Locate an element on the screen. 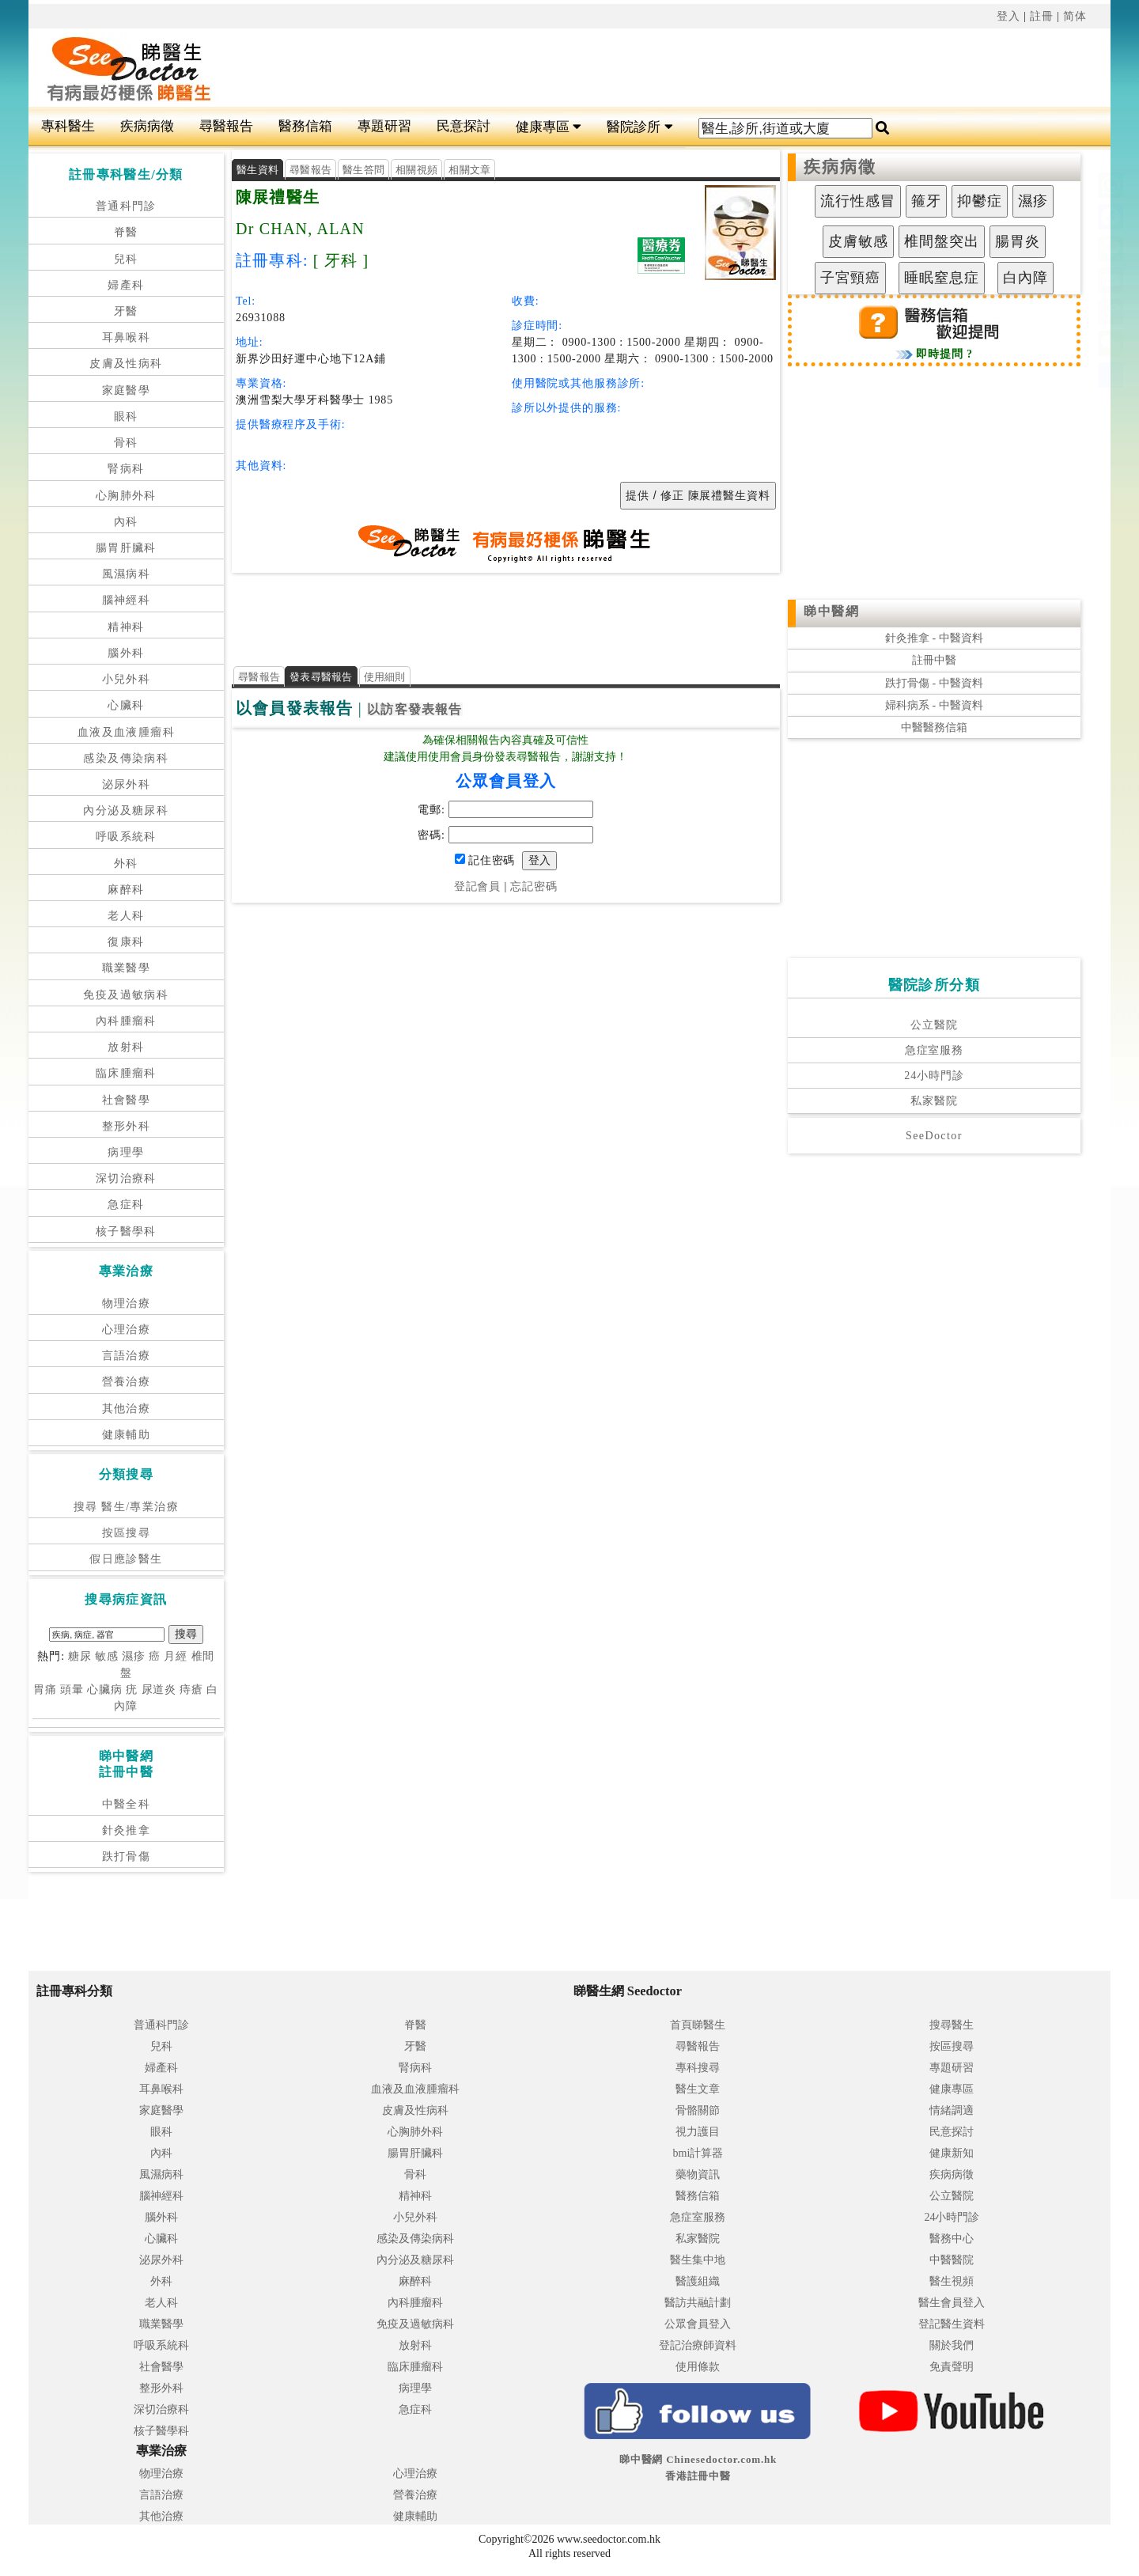 The width and height of the screenshot is (1139, 2576). 心臟科 is located at coordinates (126, 705).